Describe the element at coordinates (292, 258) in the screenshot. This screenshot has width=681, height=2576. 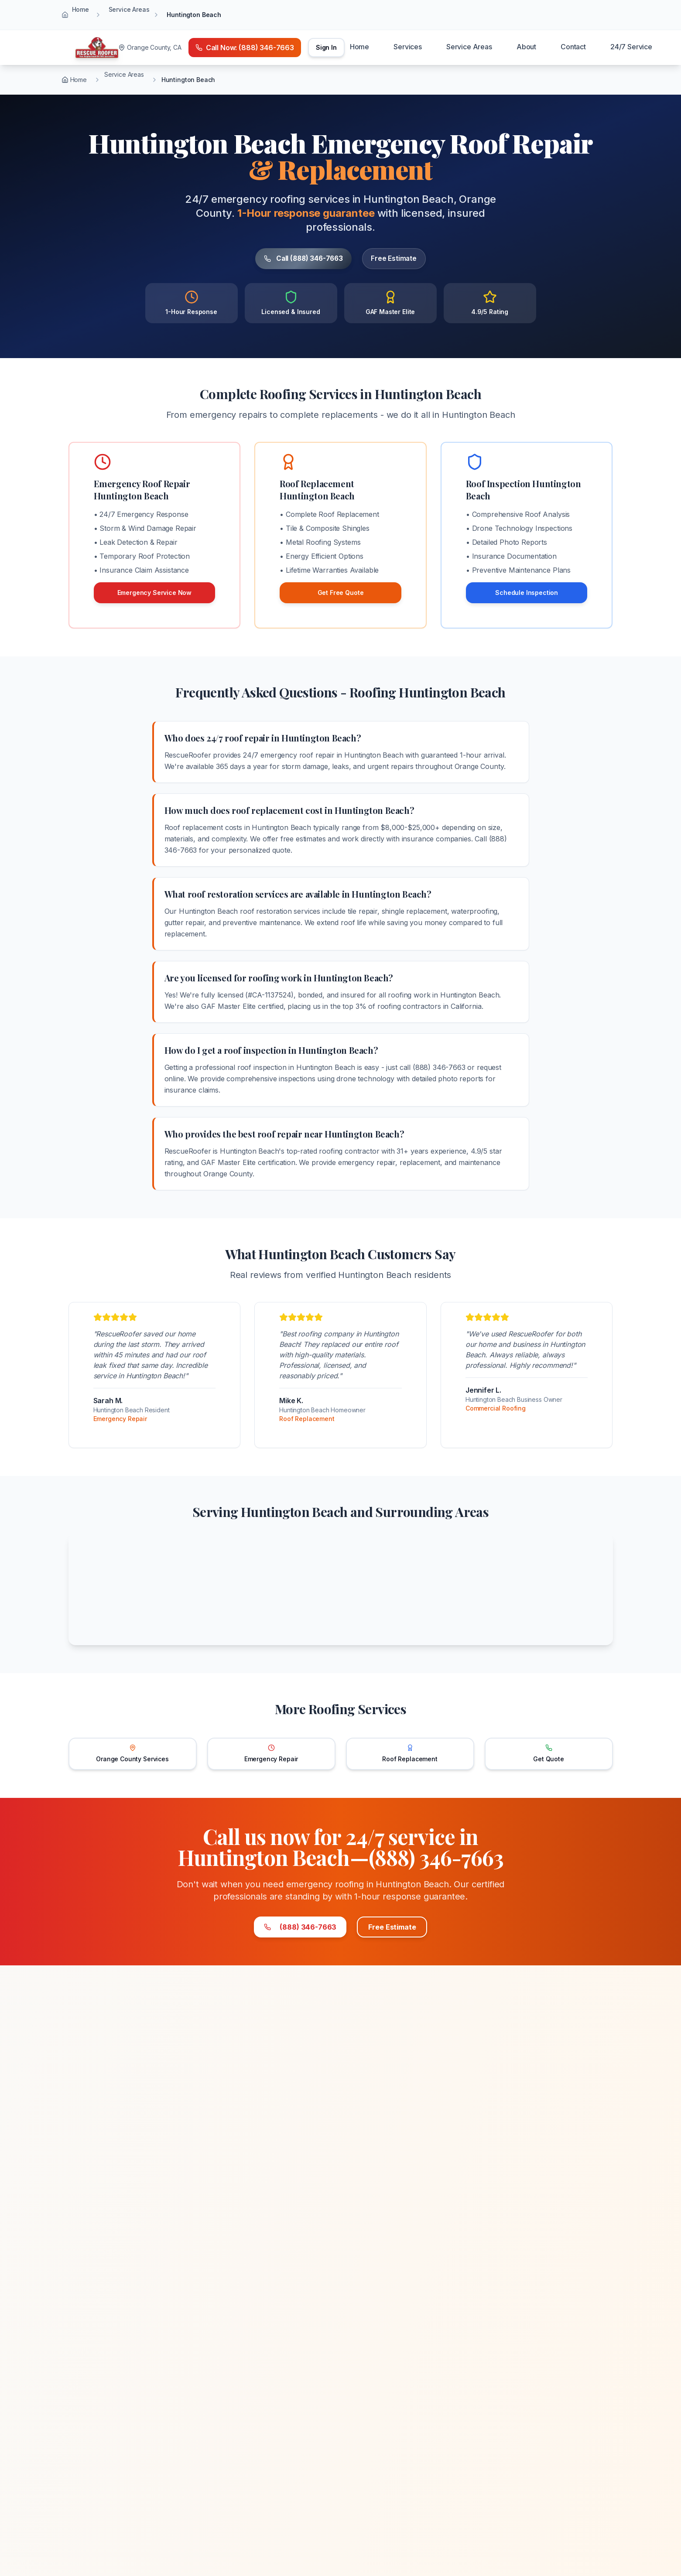
I see `Call (888) 346-7663` at that location.